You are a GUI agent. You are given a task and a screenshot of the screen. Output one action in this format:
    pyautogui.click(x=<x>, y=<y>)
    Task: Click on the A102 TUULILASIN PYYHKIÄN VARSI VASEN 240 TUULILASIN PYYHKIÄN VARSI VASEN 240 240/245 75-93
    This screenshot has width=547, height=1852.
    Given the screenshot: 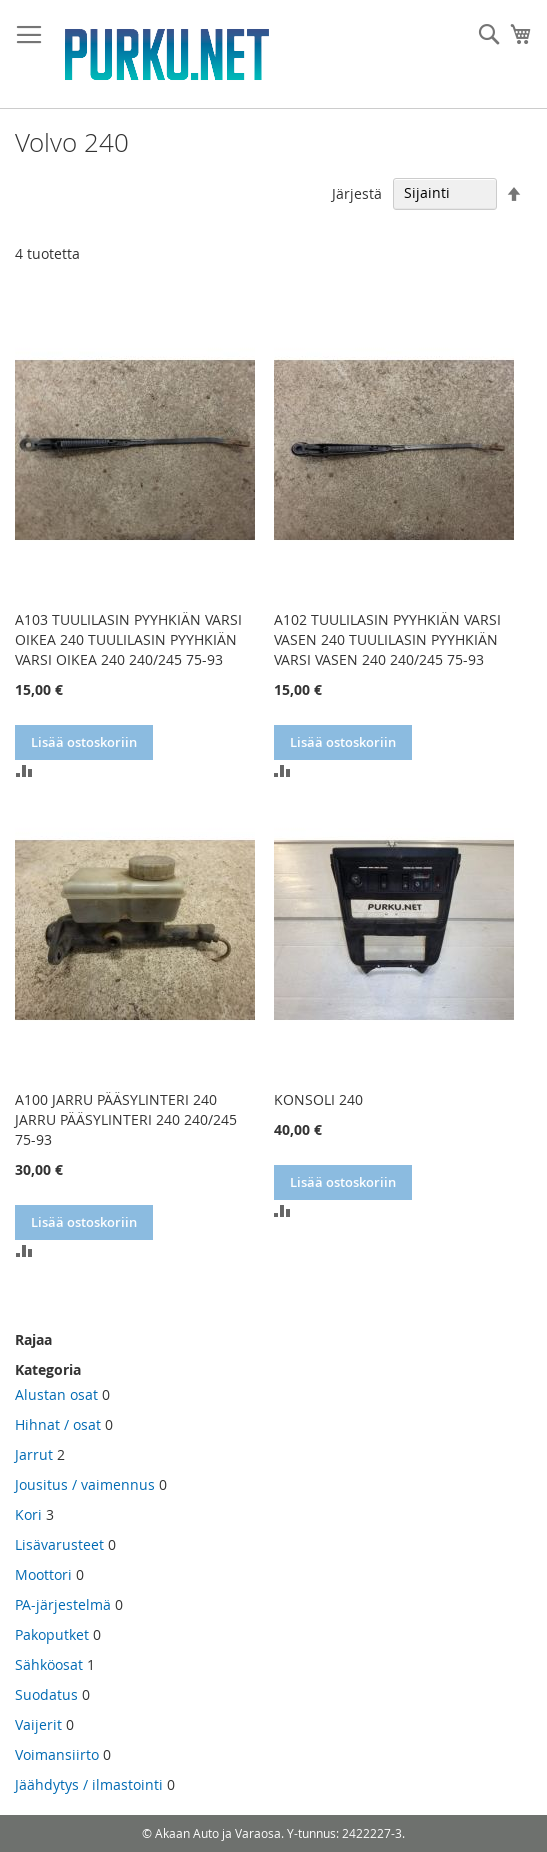 What is the action you would take?
    pyautogui.click(x=387, y=639)
    